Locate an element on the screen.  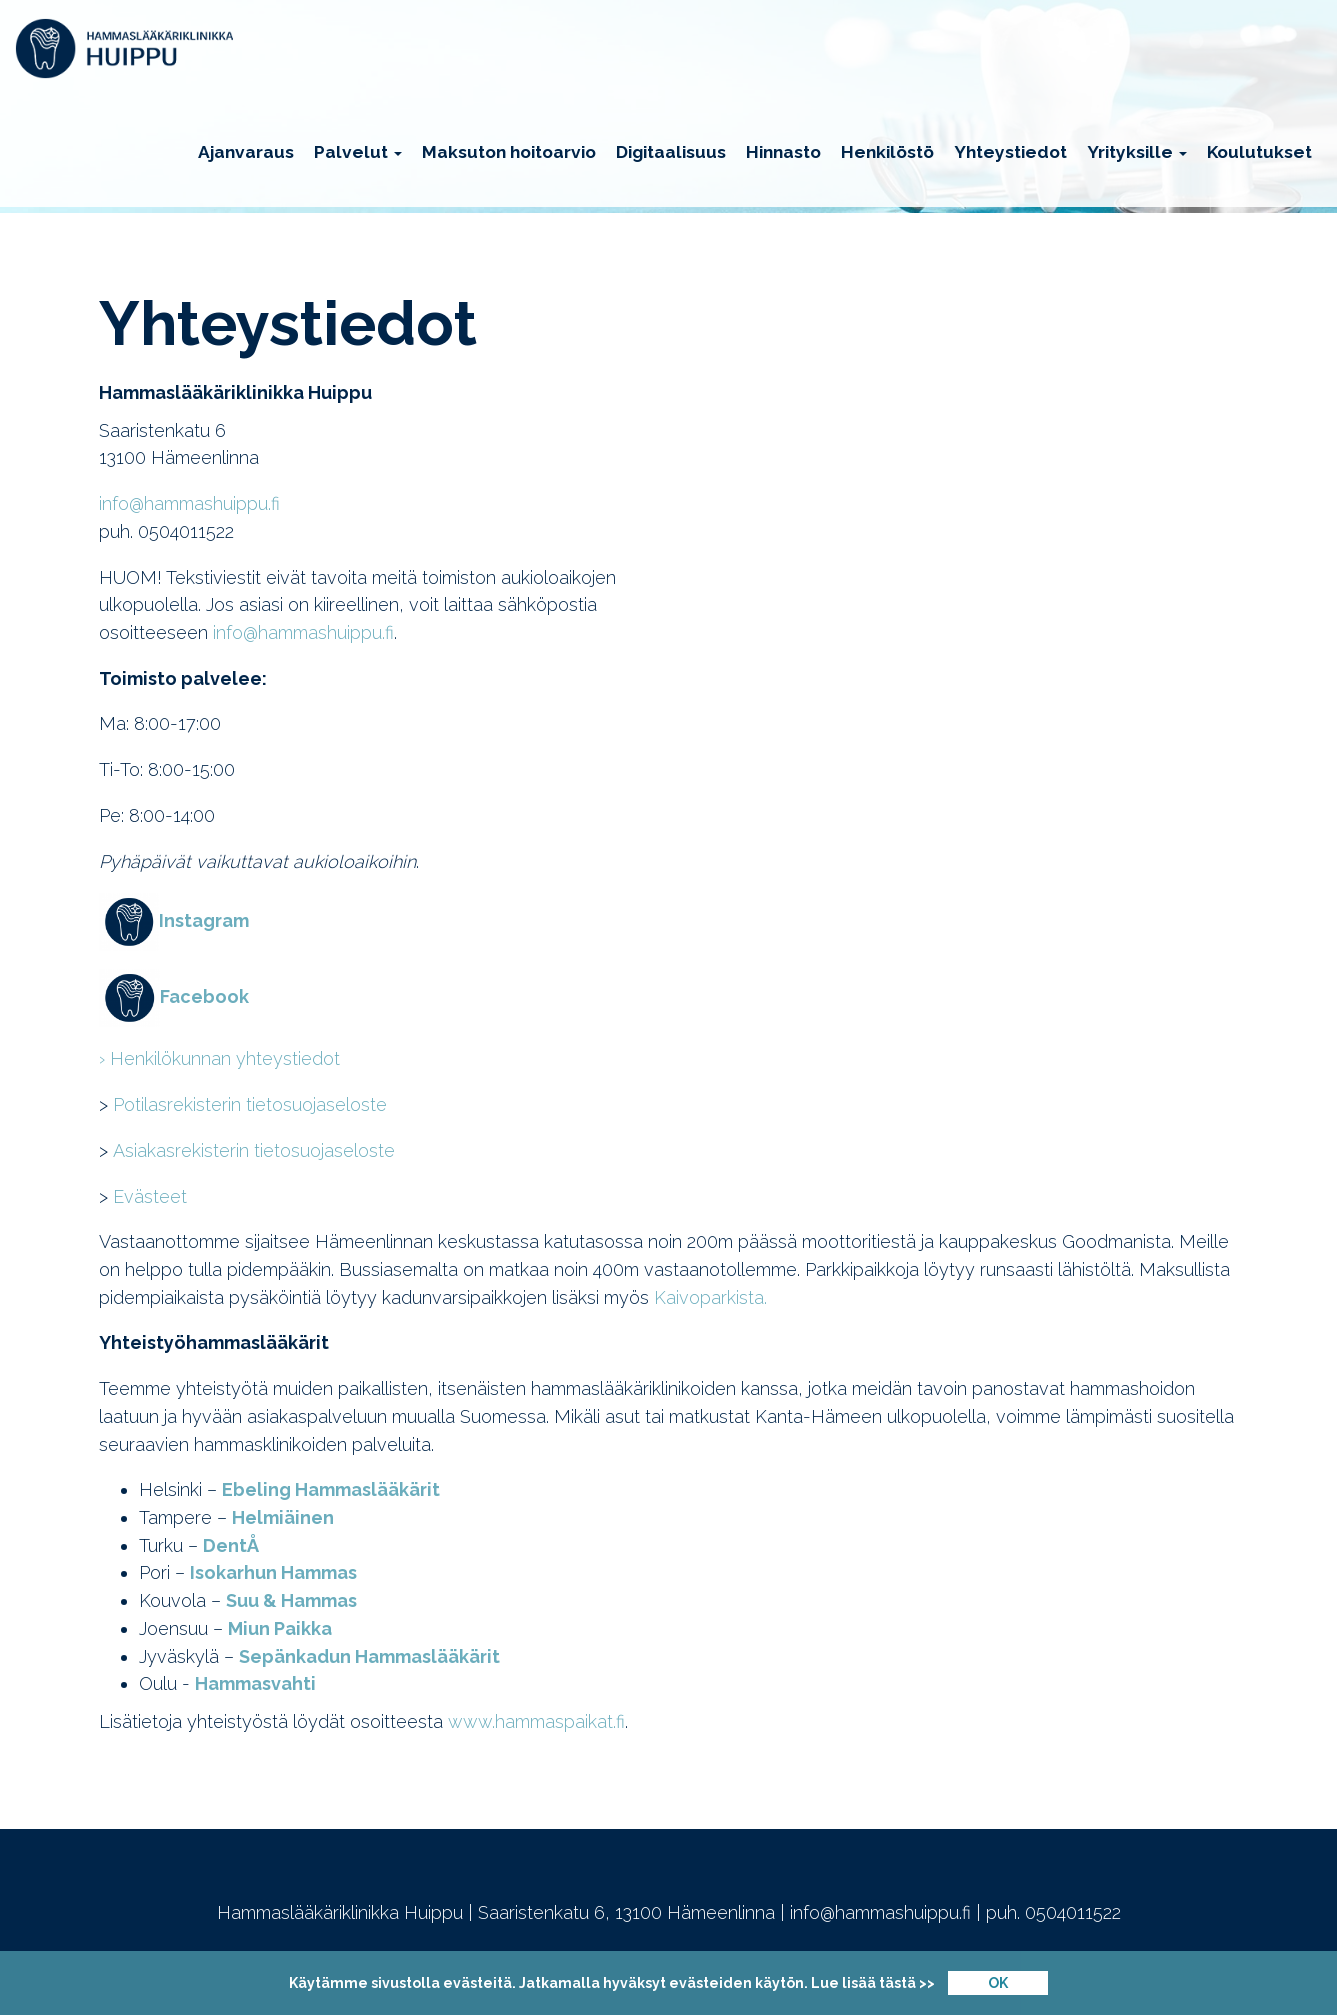
Palvelut is located at coordinates (358, 152).